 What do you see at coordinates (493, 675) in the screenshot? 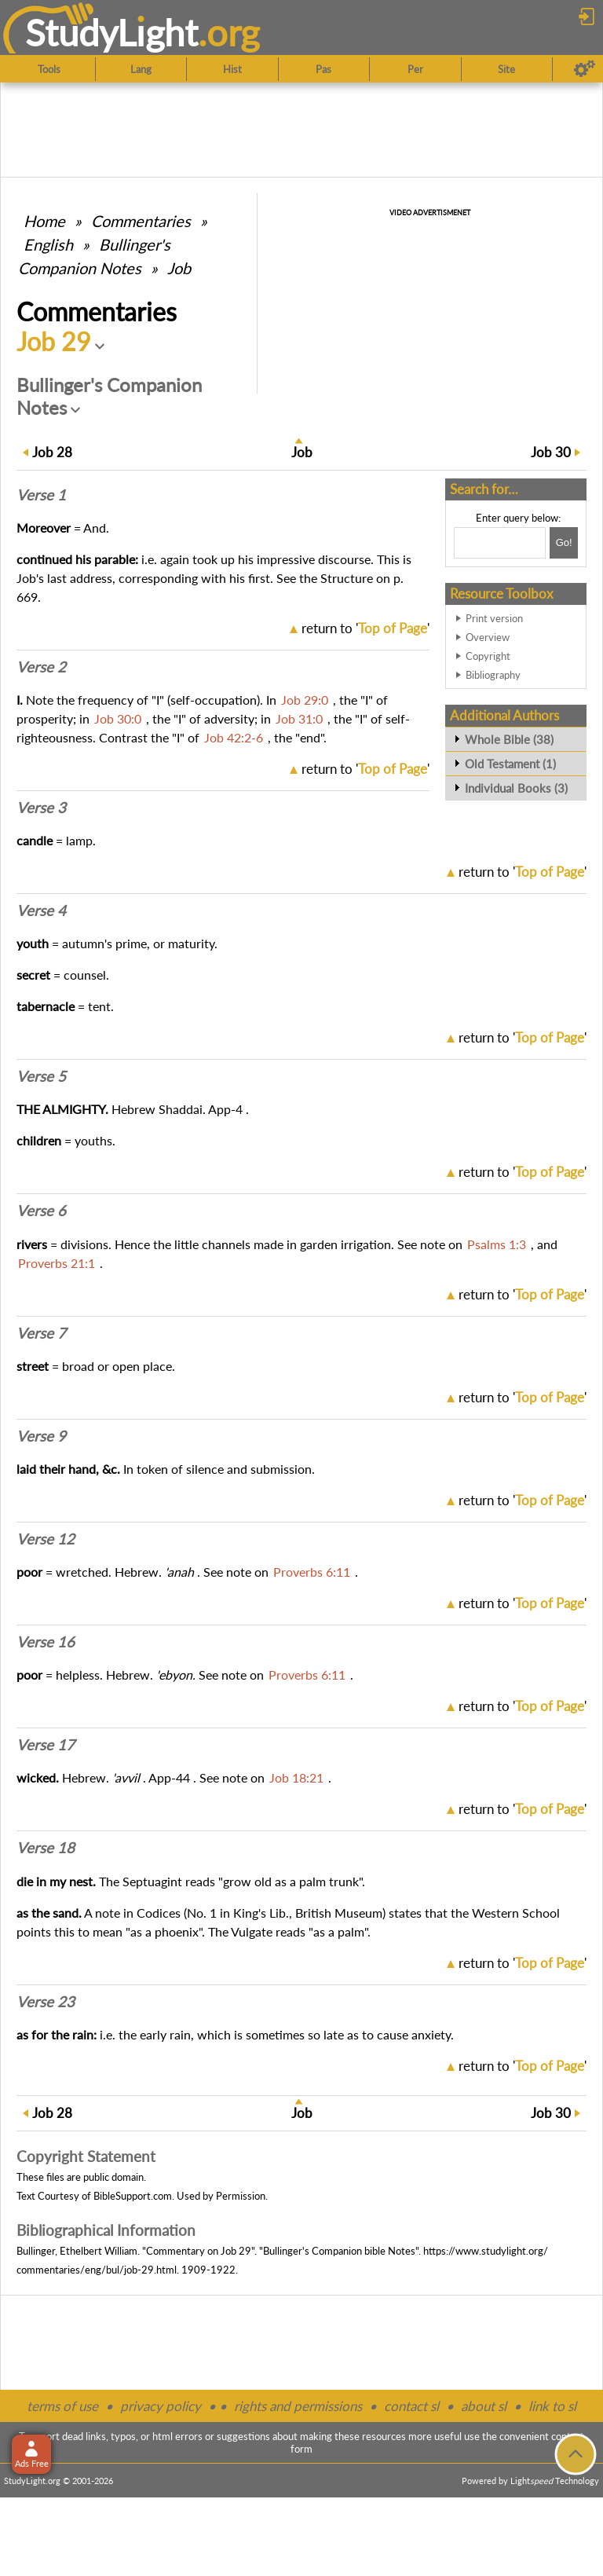
I see `Bibliography` at bounding box center [493, 675].